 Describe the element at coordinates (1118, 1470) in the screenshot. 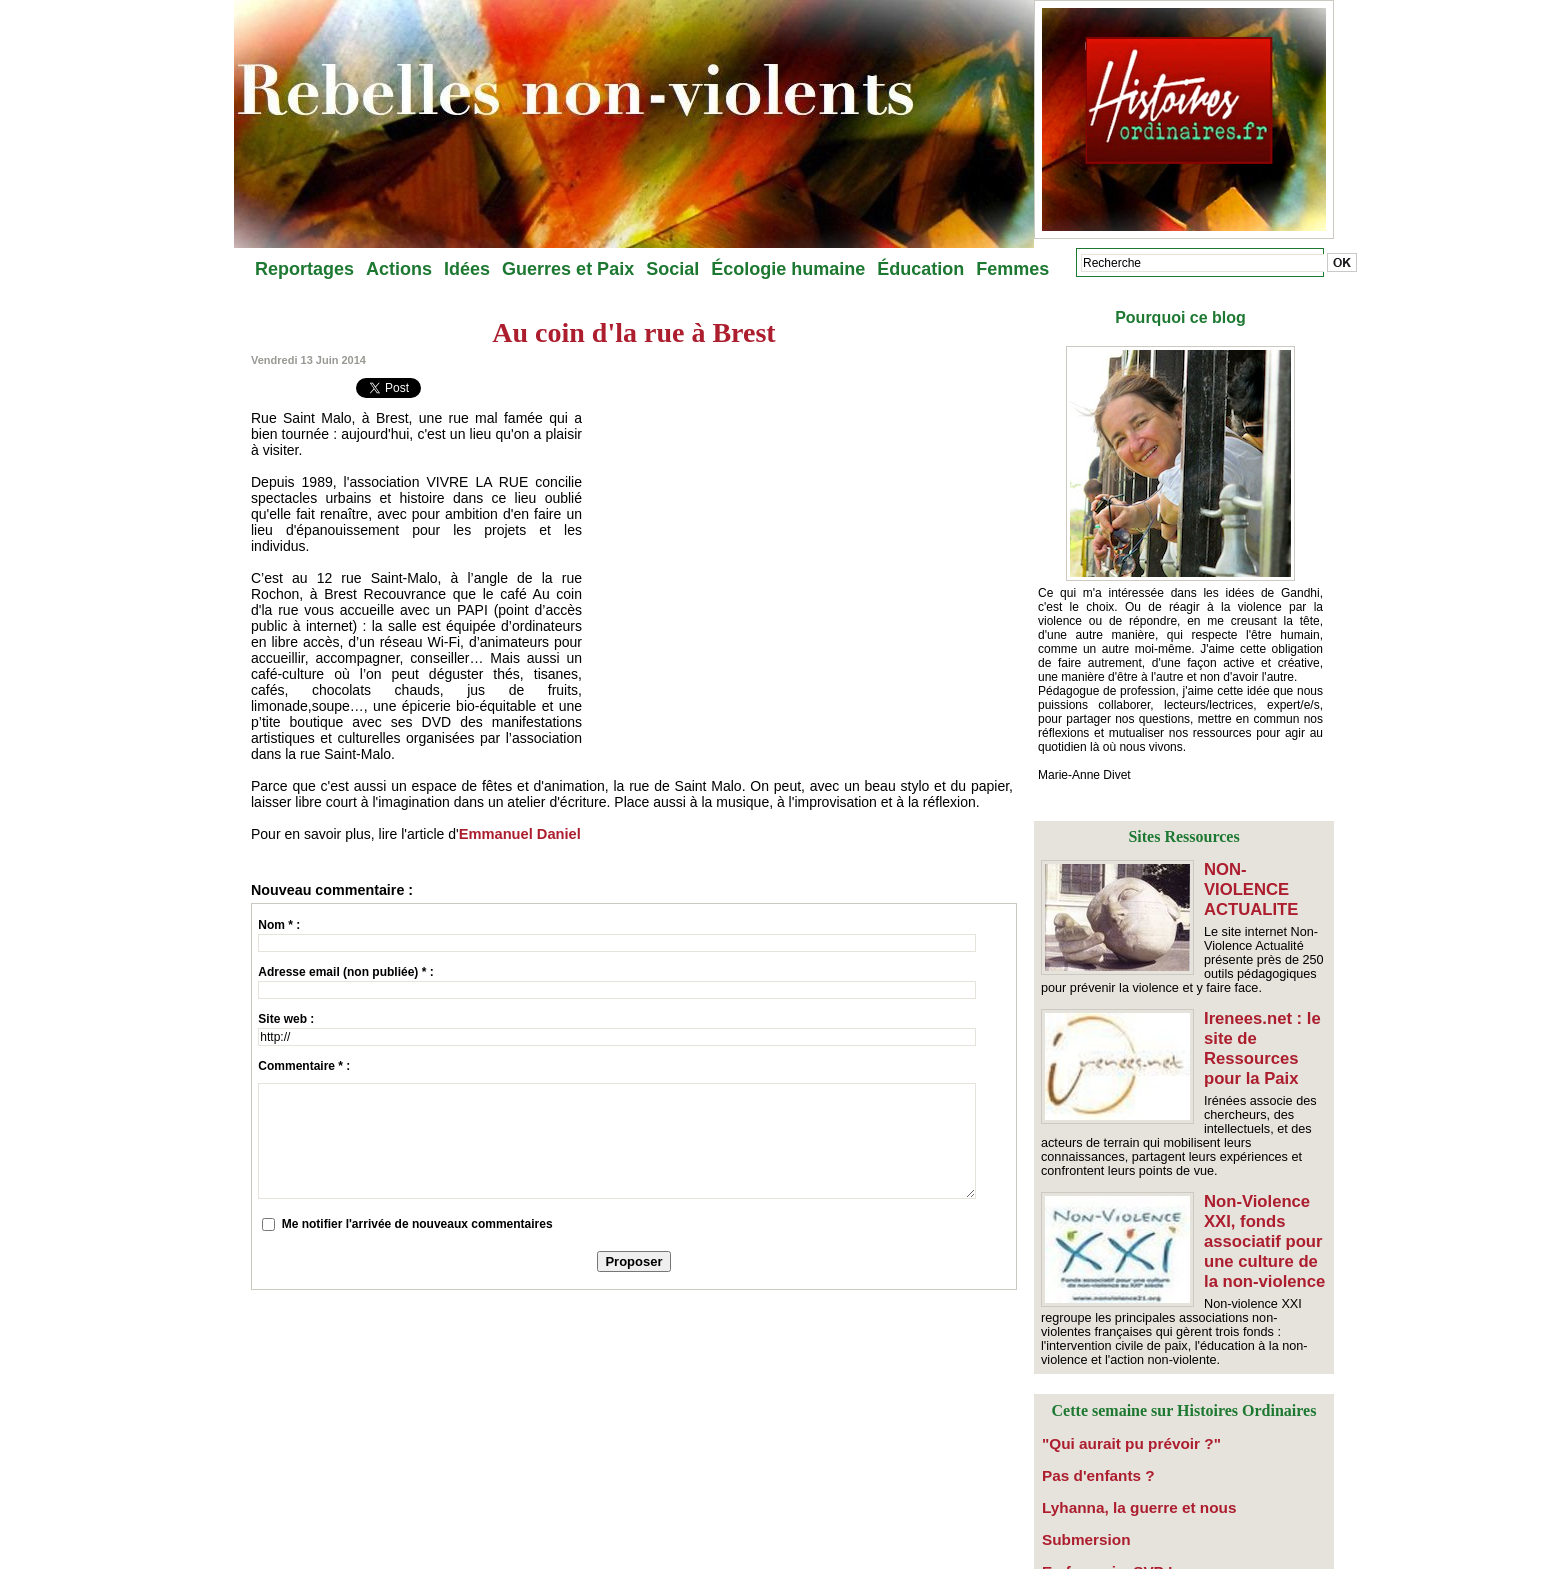

I see `​Lyhanna, la guerre et nous` at that location.